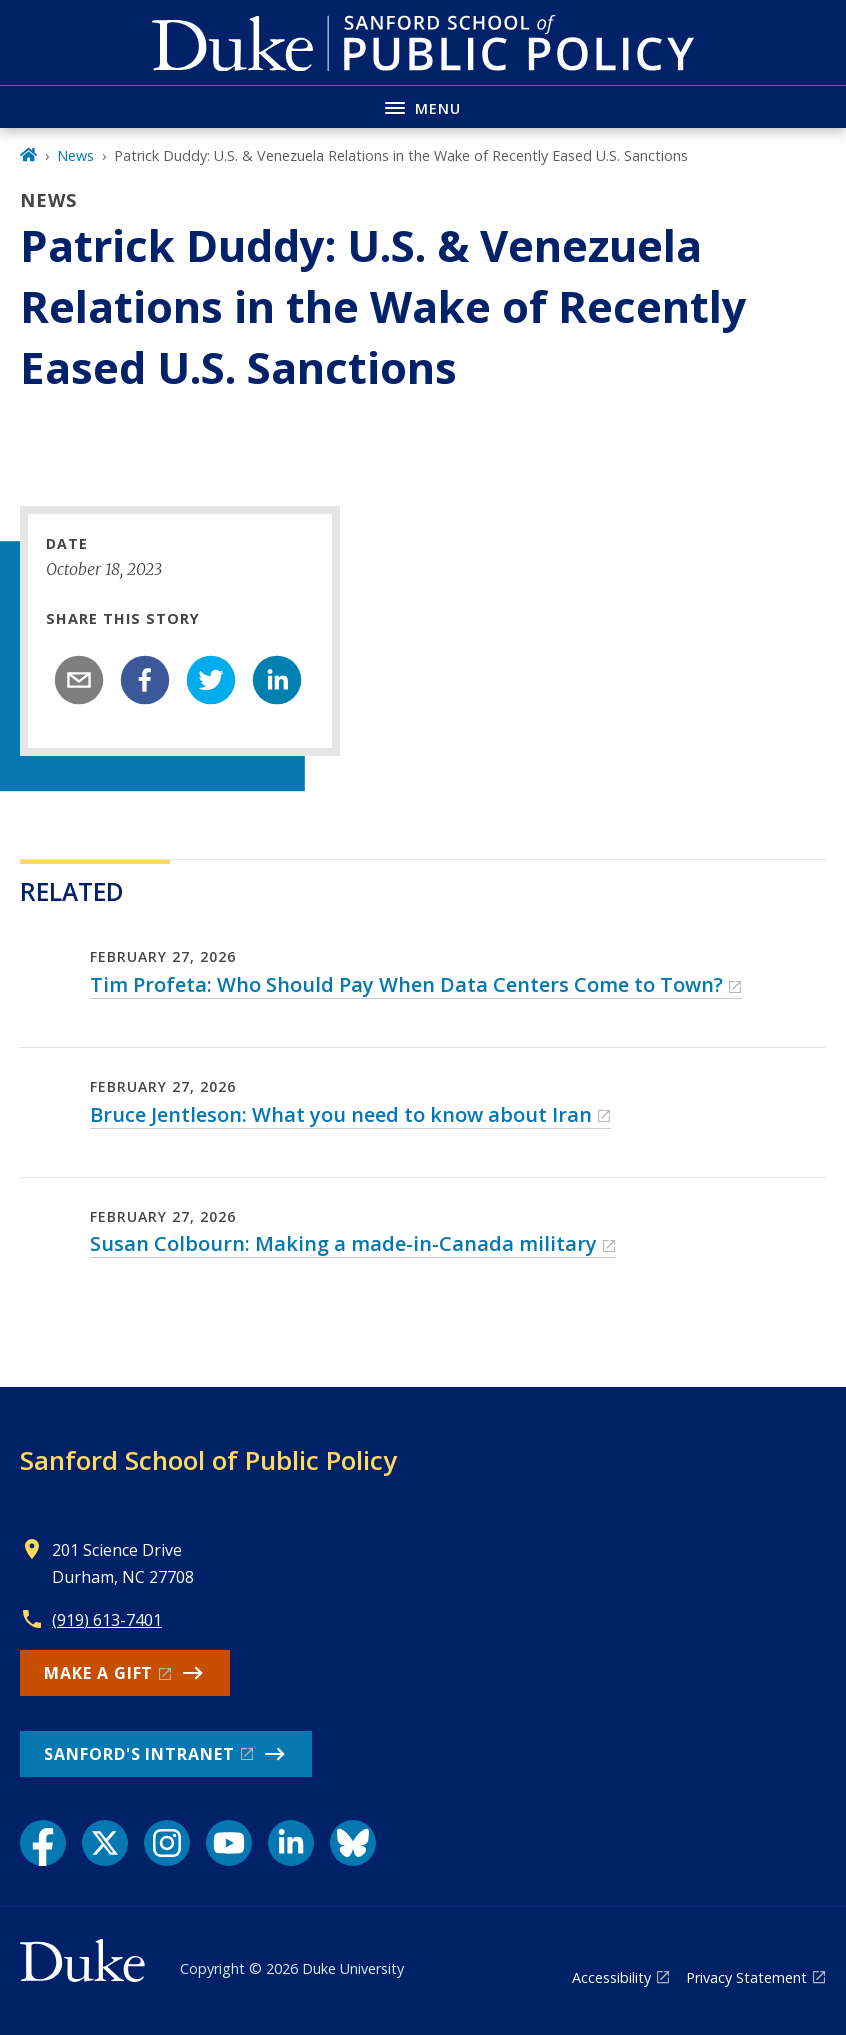  I want to click on Accessibility, so click(611, 1977).